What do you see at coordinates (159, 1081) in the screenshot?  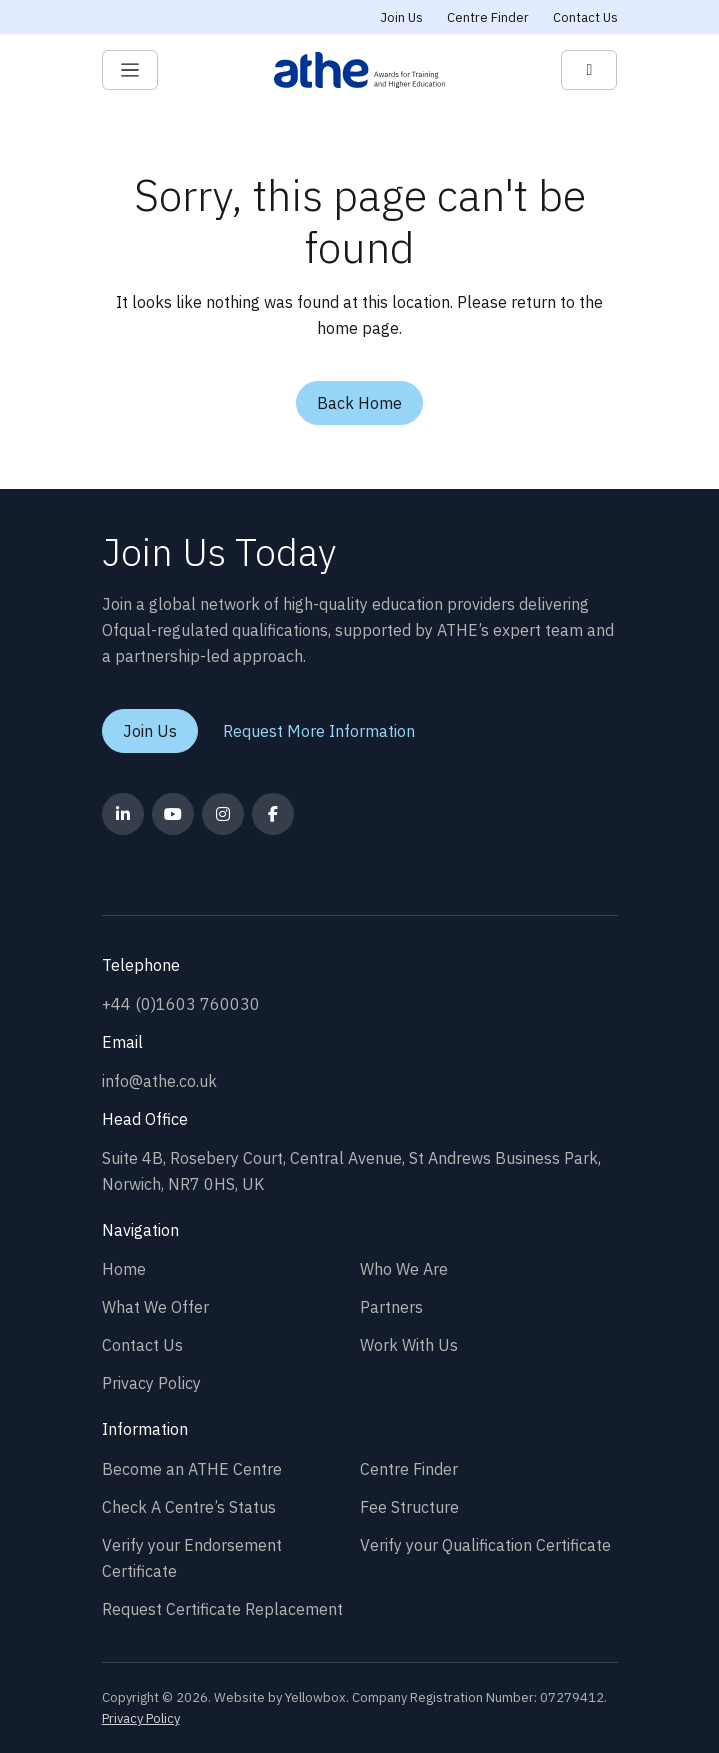 I see `info@athe.co.uk` at bounding box center [159, 1081].